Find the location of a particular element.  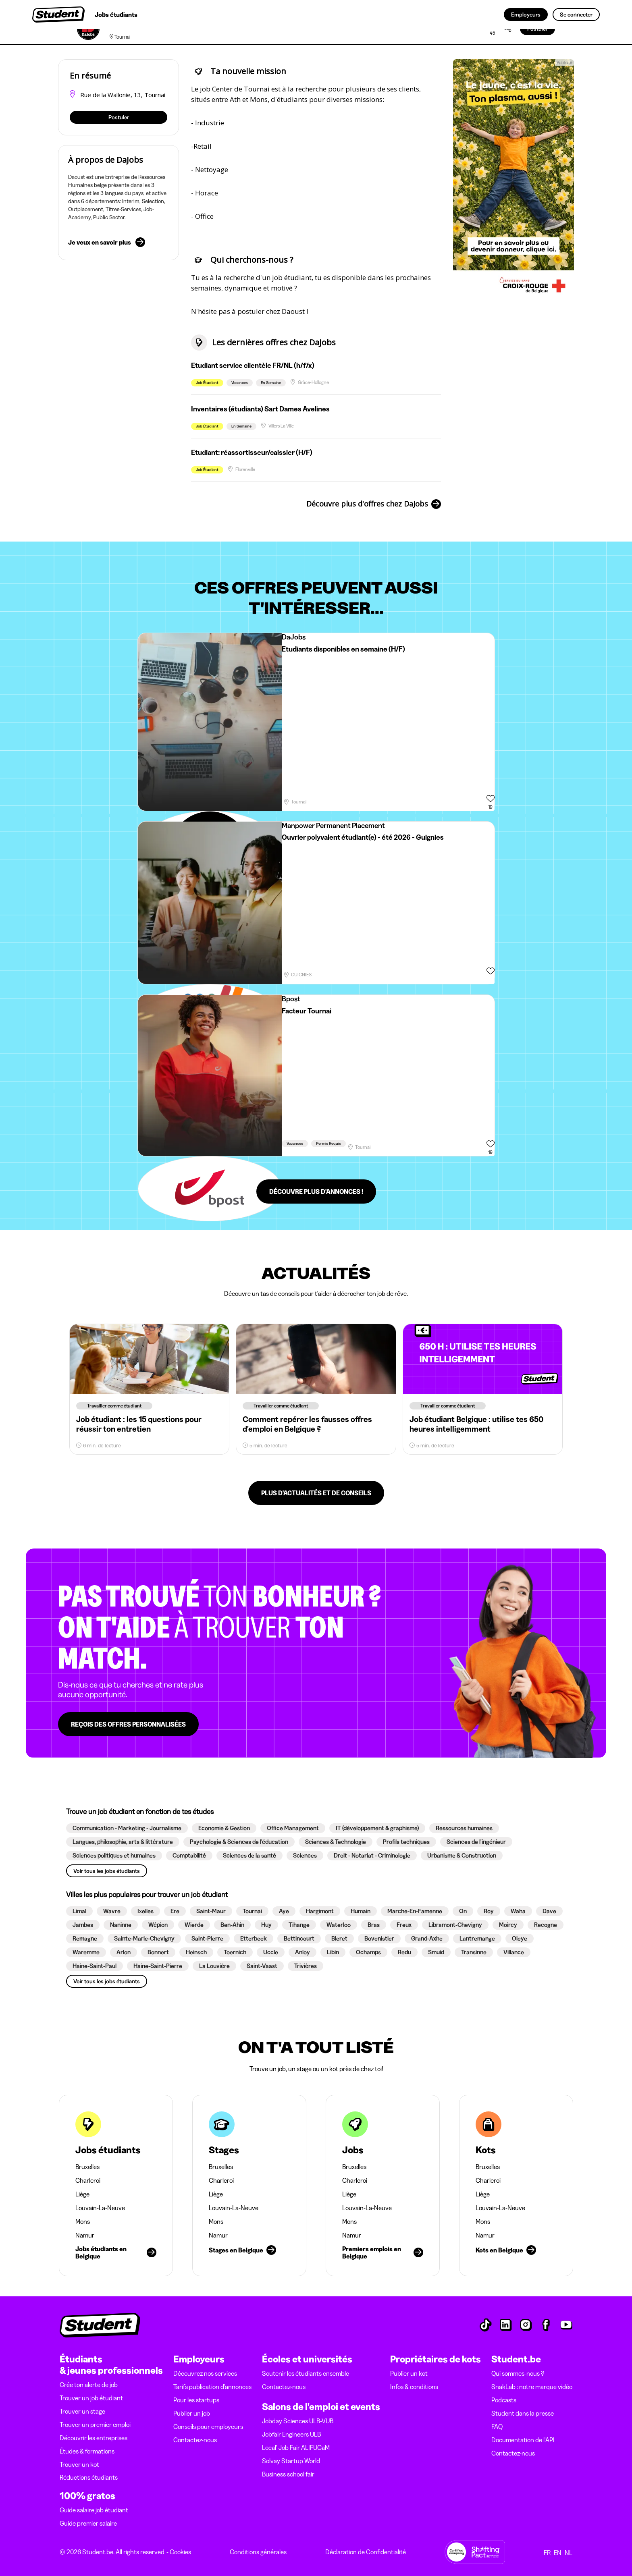

SnakLab : notre marque vidéo is located at coordinates (531, 2387).